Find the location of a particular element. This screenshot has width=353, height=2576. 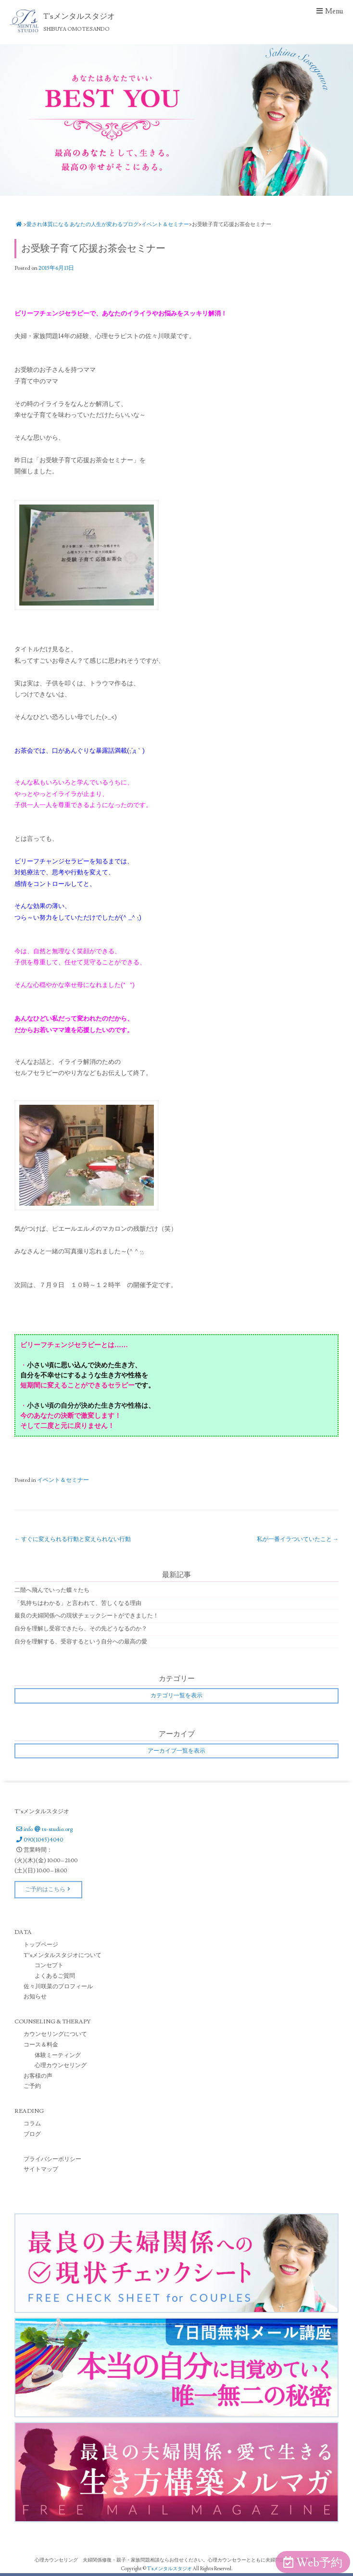

すぐに変えられる行動と変えられない行動 is located at coordinates (72, 1539).